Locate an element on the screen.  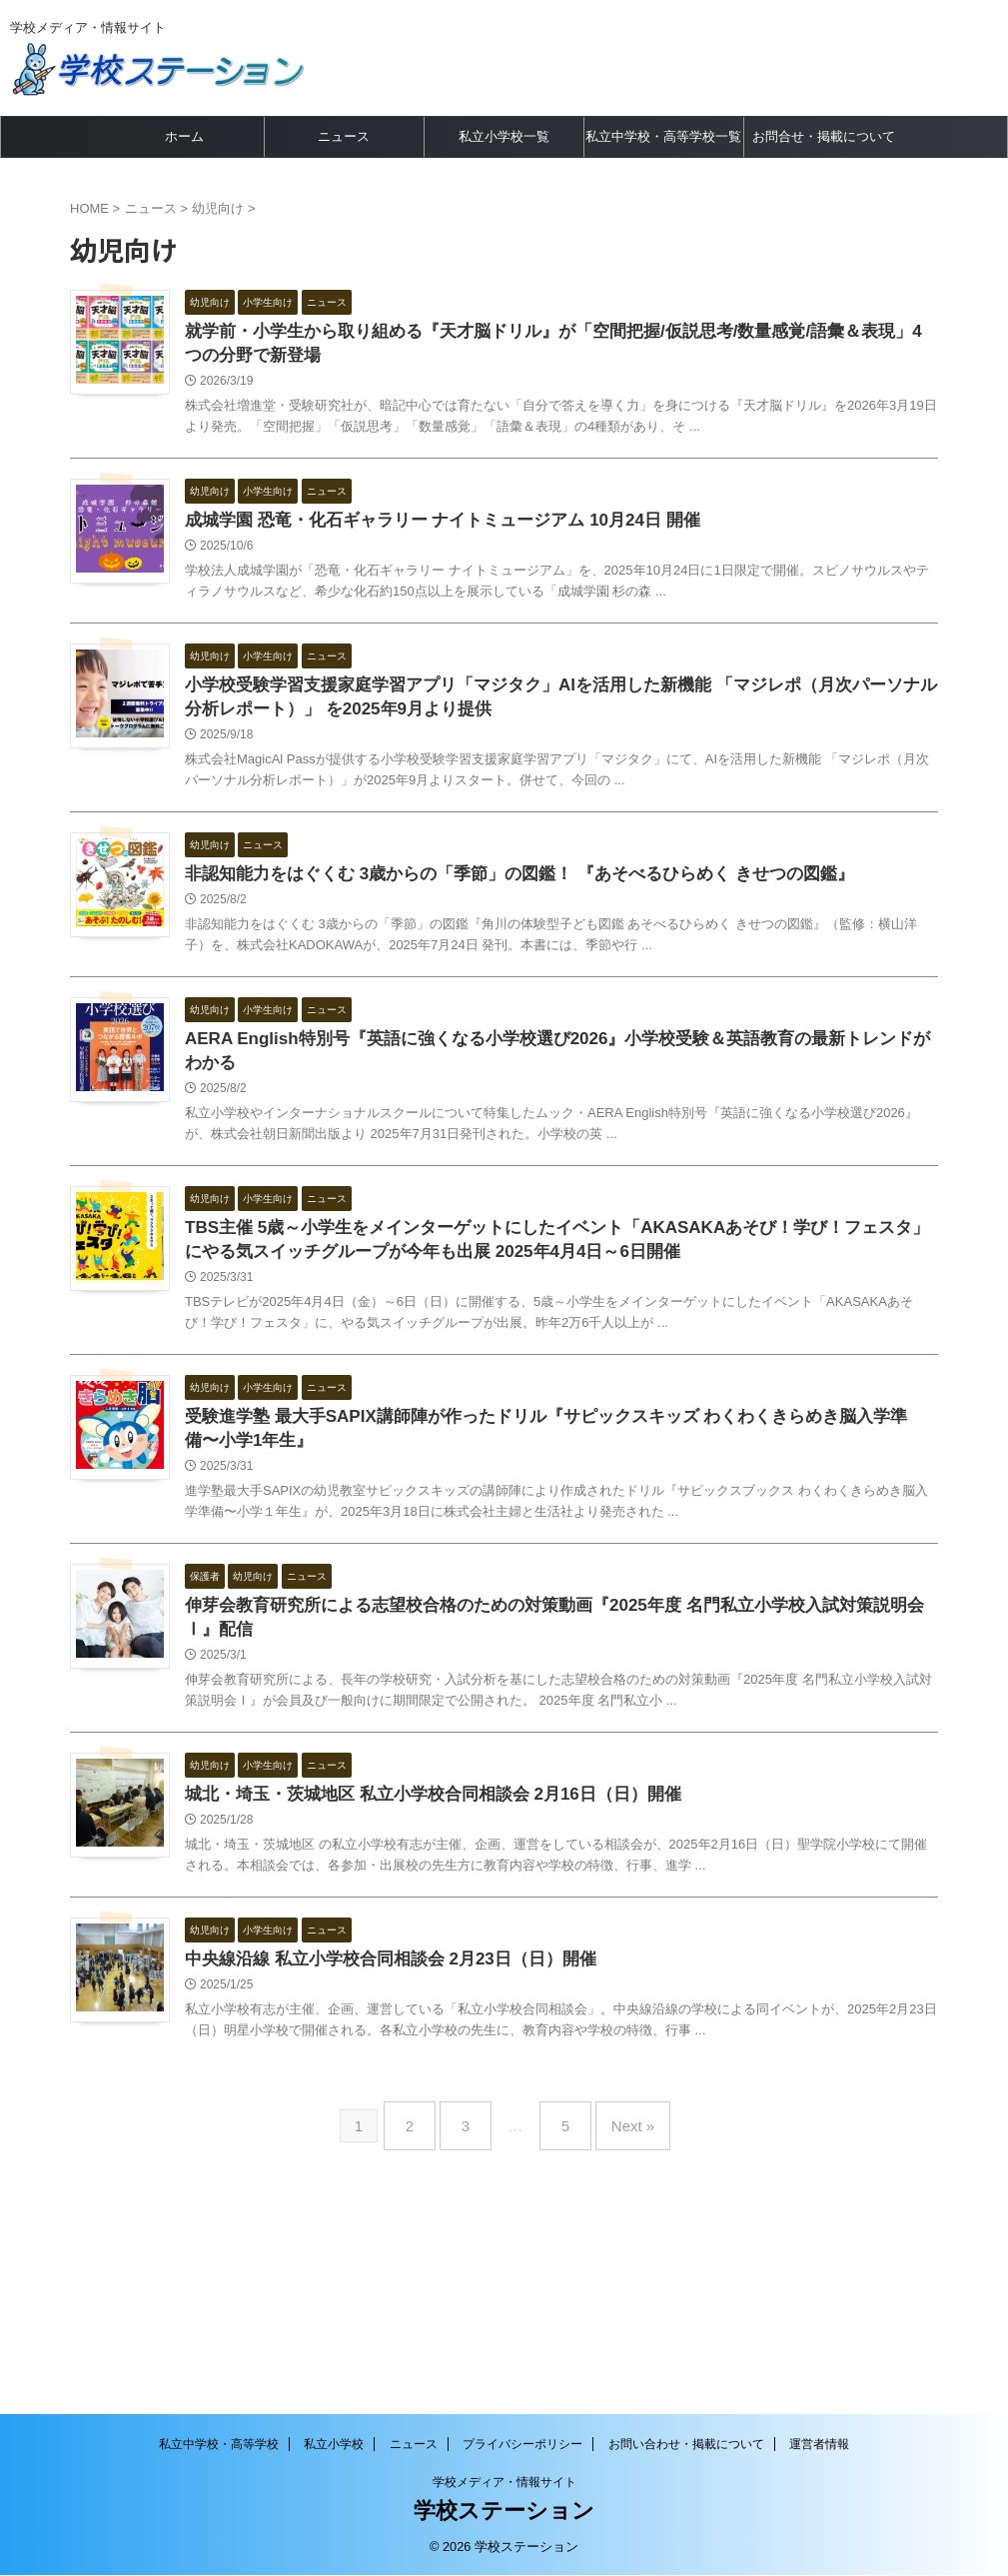
私立中学校・高等学校一覧 is located at coordinates (663, 136).